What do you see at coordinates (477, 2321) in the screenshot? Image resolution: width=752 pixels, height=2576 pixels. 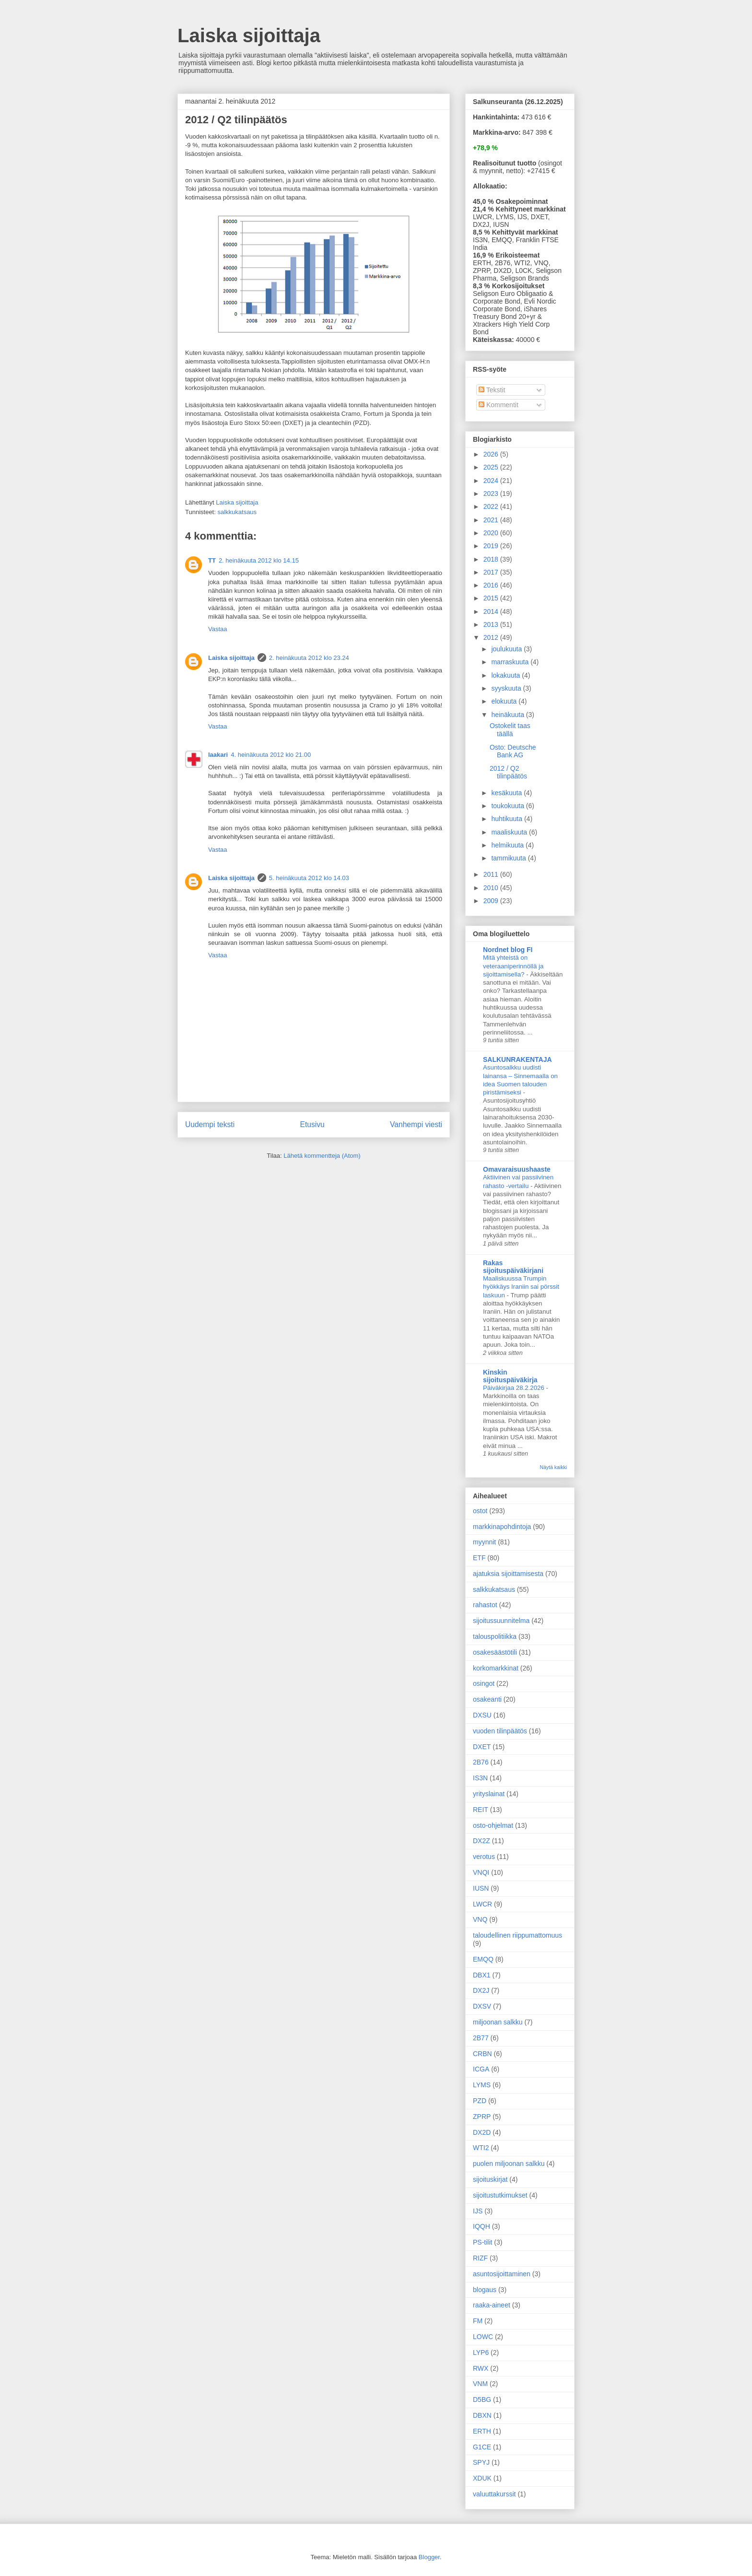 I see `FM` at bounding box center [477, 2321].